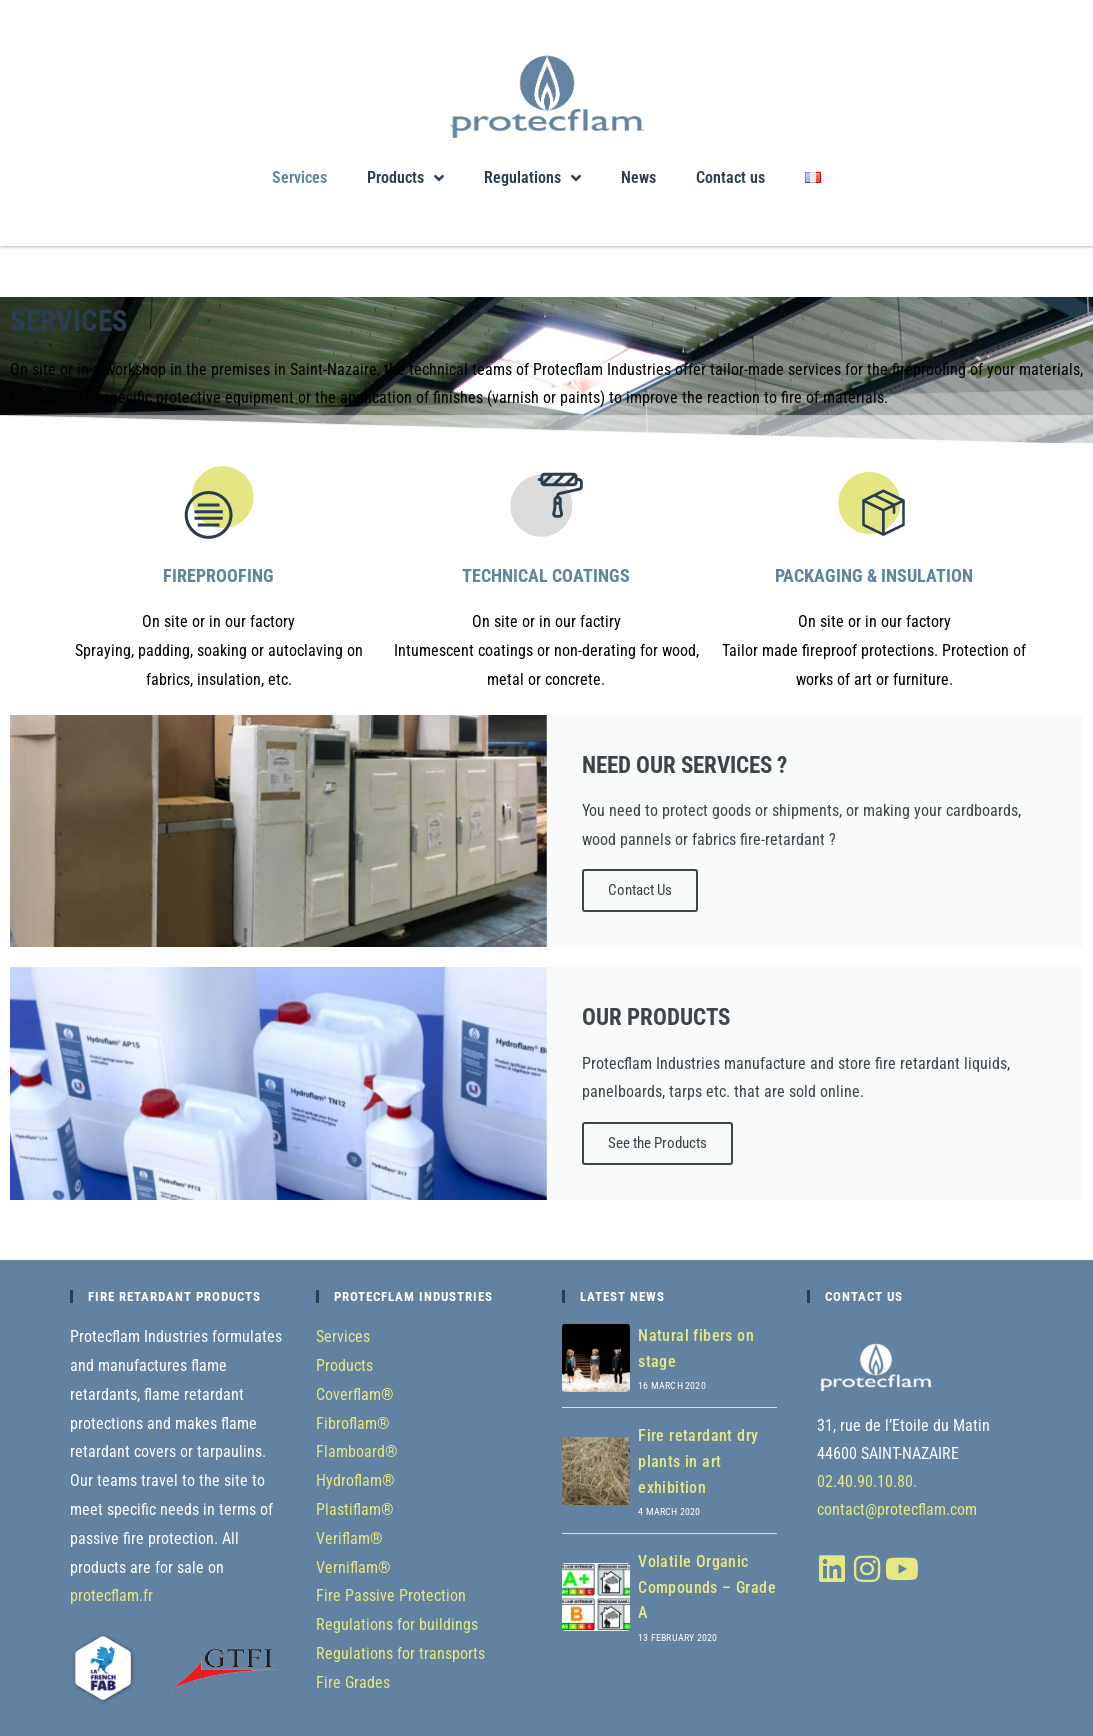 The height and width of the screenshot is (1736, 1093). Describe the element at coordinates (397, 1624) in the screenshot. I see `Regulations for buildings` at that location.